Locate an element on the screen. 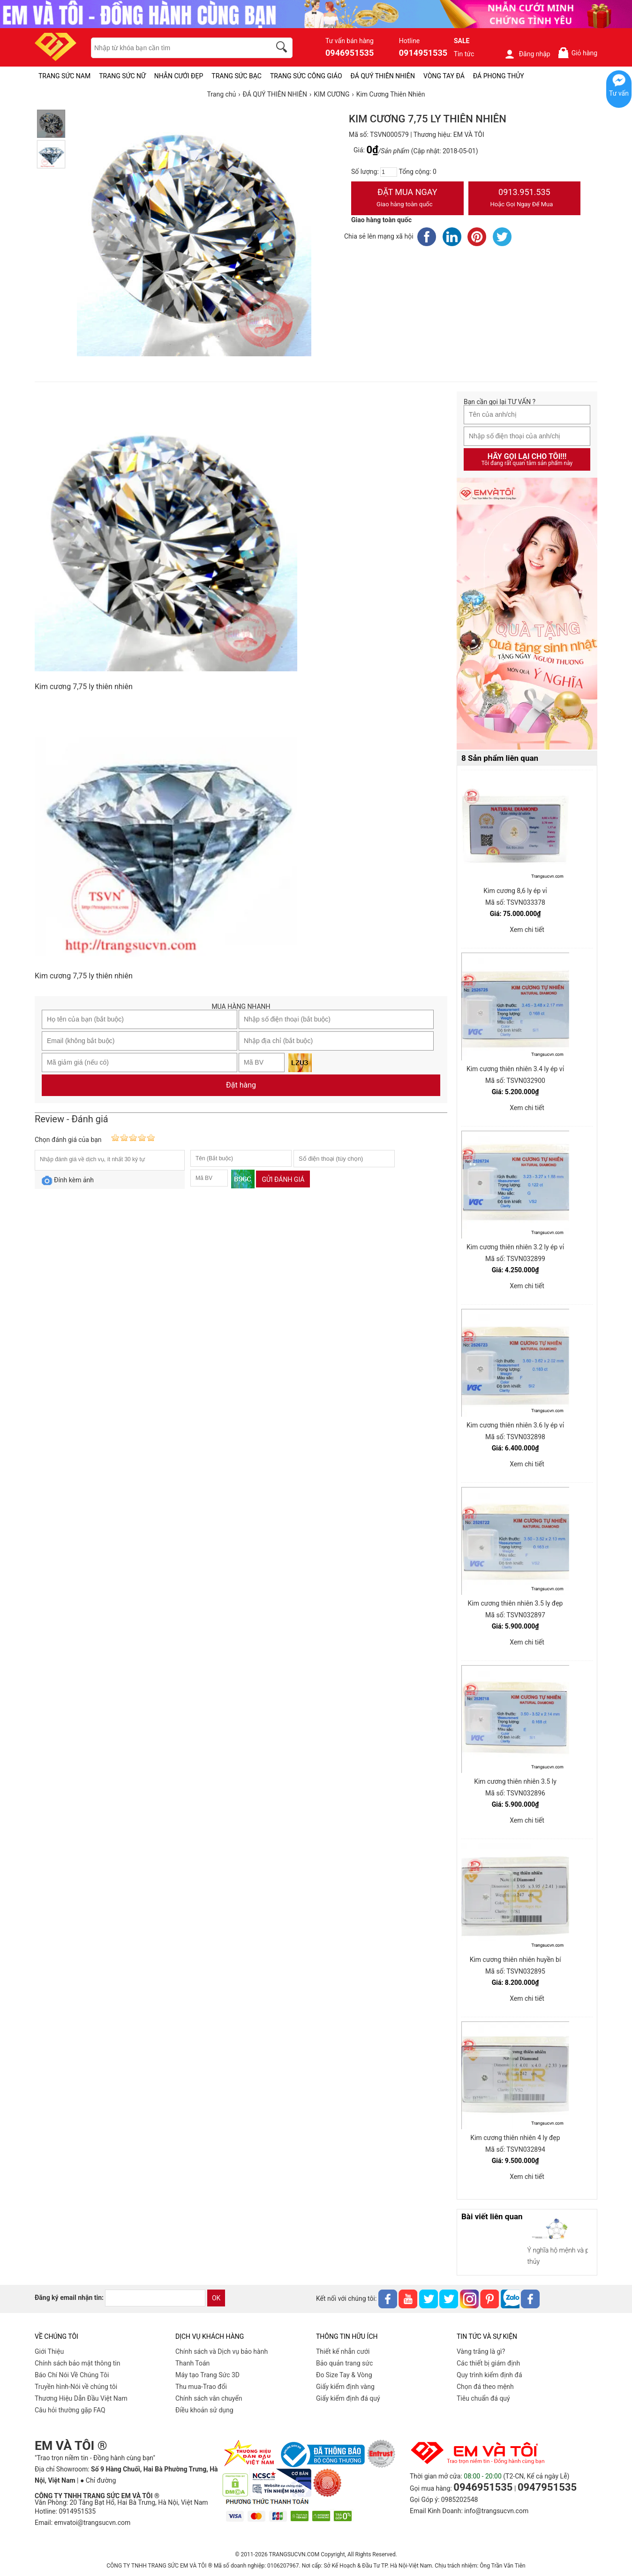 This screenshot has width=632, height=2576. Truyền hình-Nói về chúng tôi is located at coordinates (76, 2386).